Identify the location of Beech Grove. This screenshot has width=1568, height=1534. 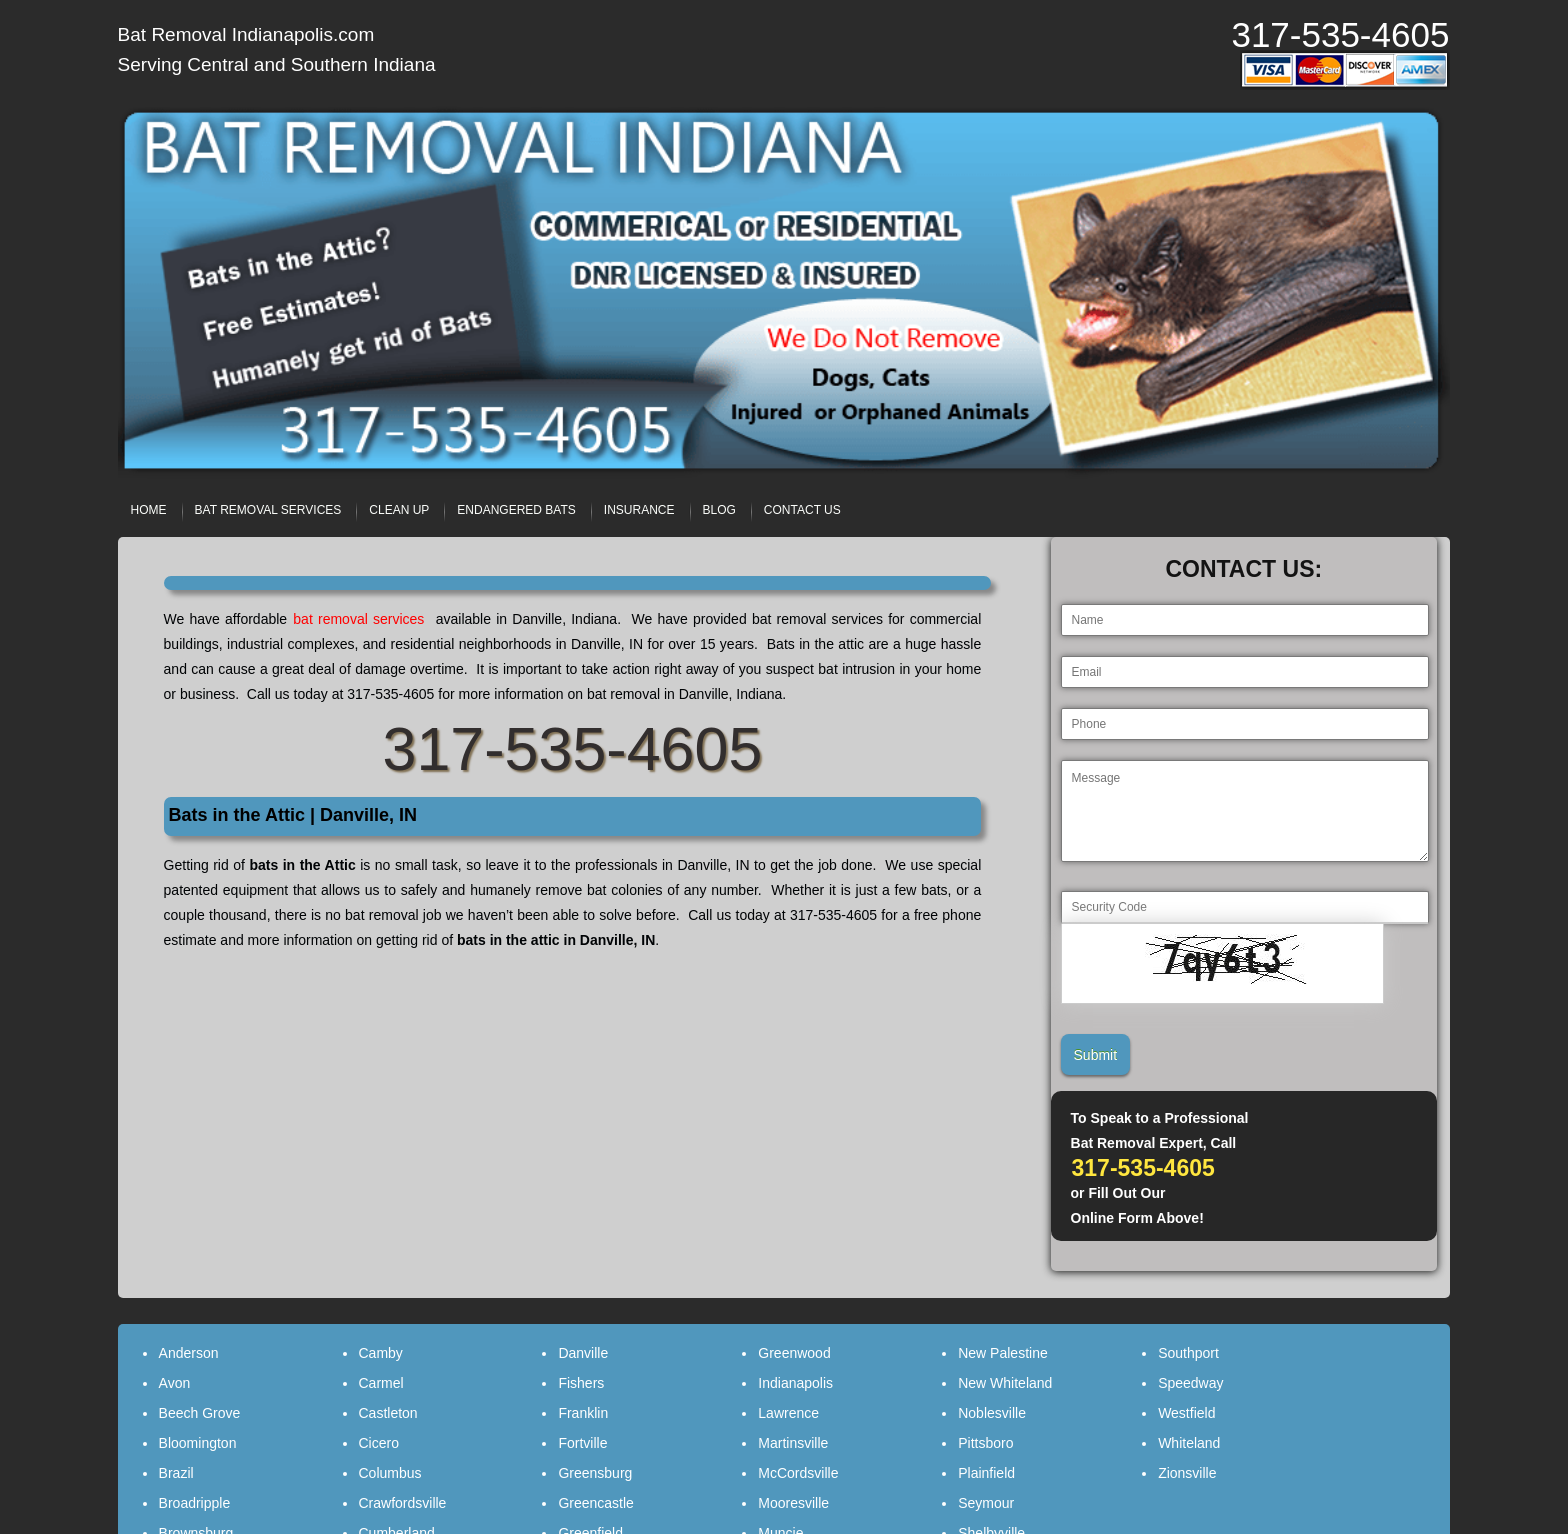
(200, 1413).